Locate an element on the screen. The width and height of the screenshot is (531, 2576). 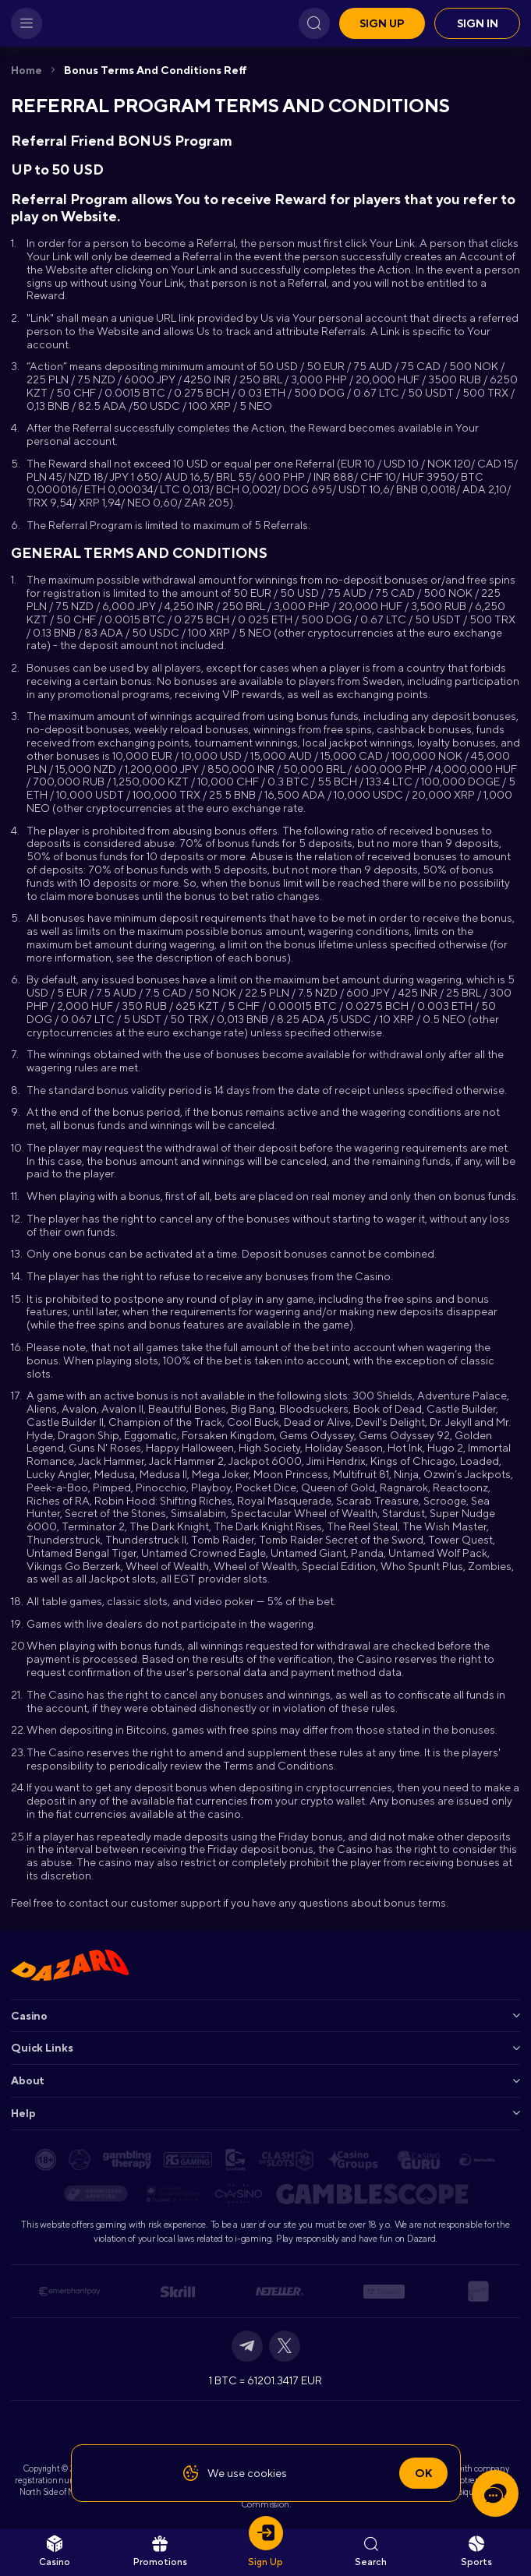
Sign up is located at coordinates (382, 23).